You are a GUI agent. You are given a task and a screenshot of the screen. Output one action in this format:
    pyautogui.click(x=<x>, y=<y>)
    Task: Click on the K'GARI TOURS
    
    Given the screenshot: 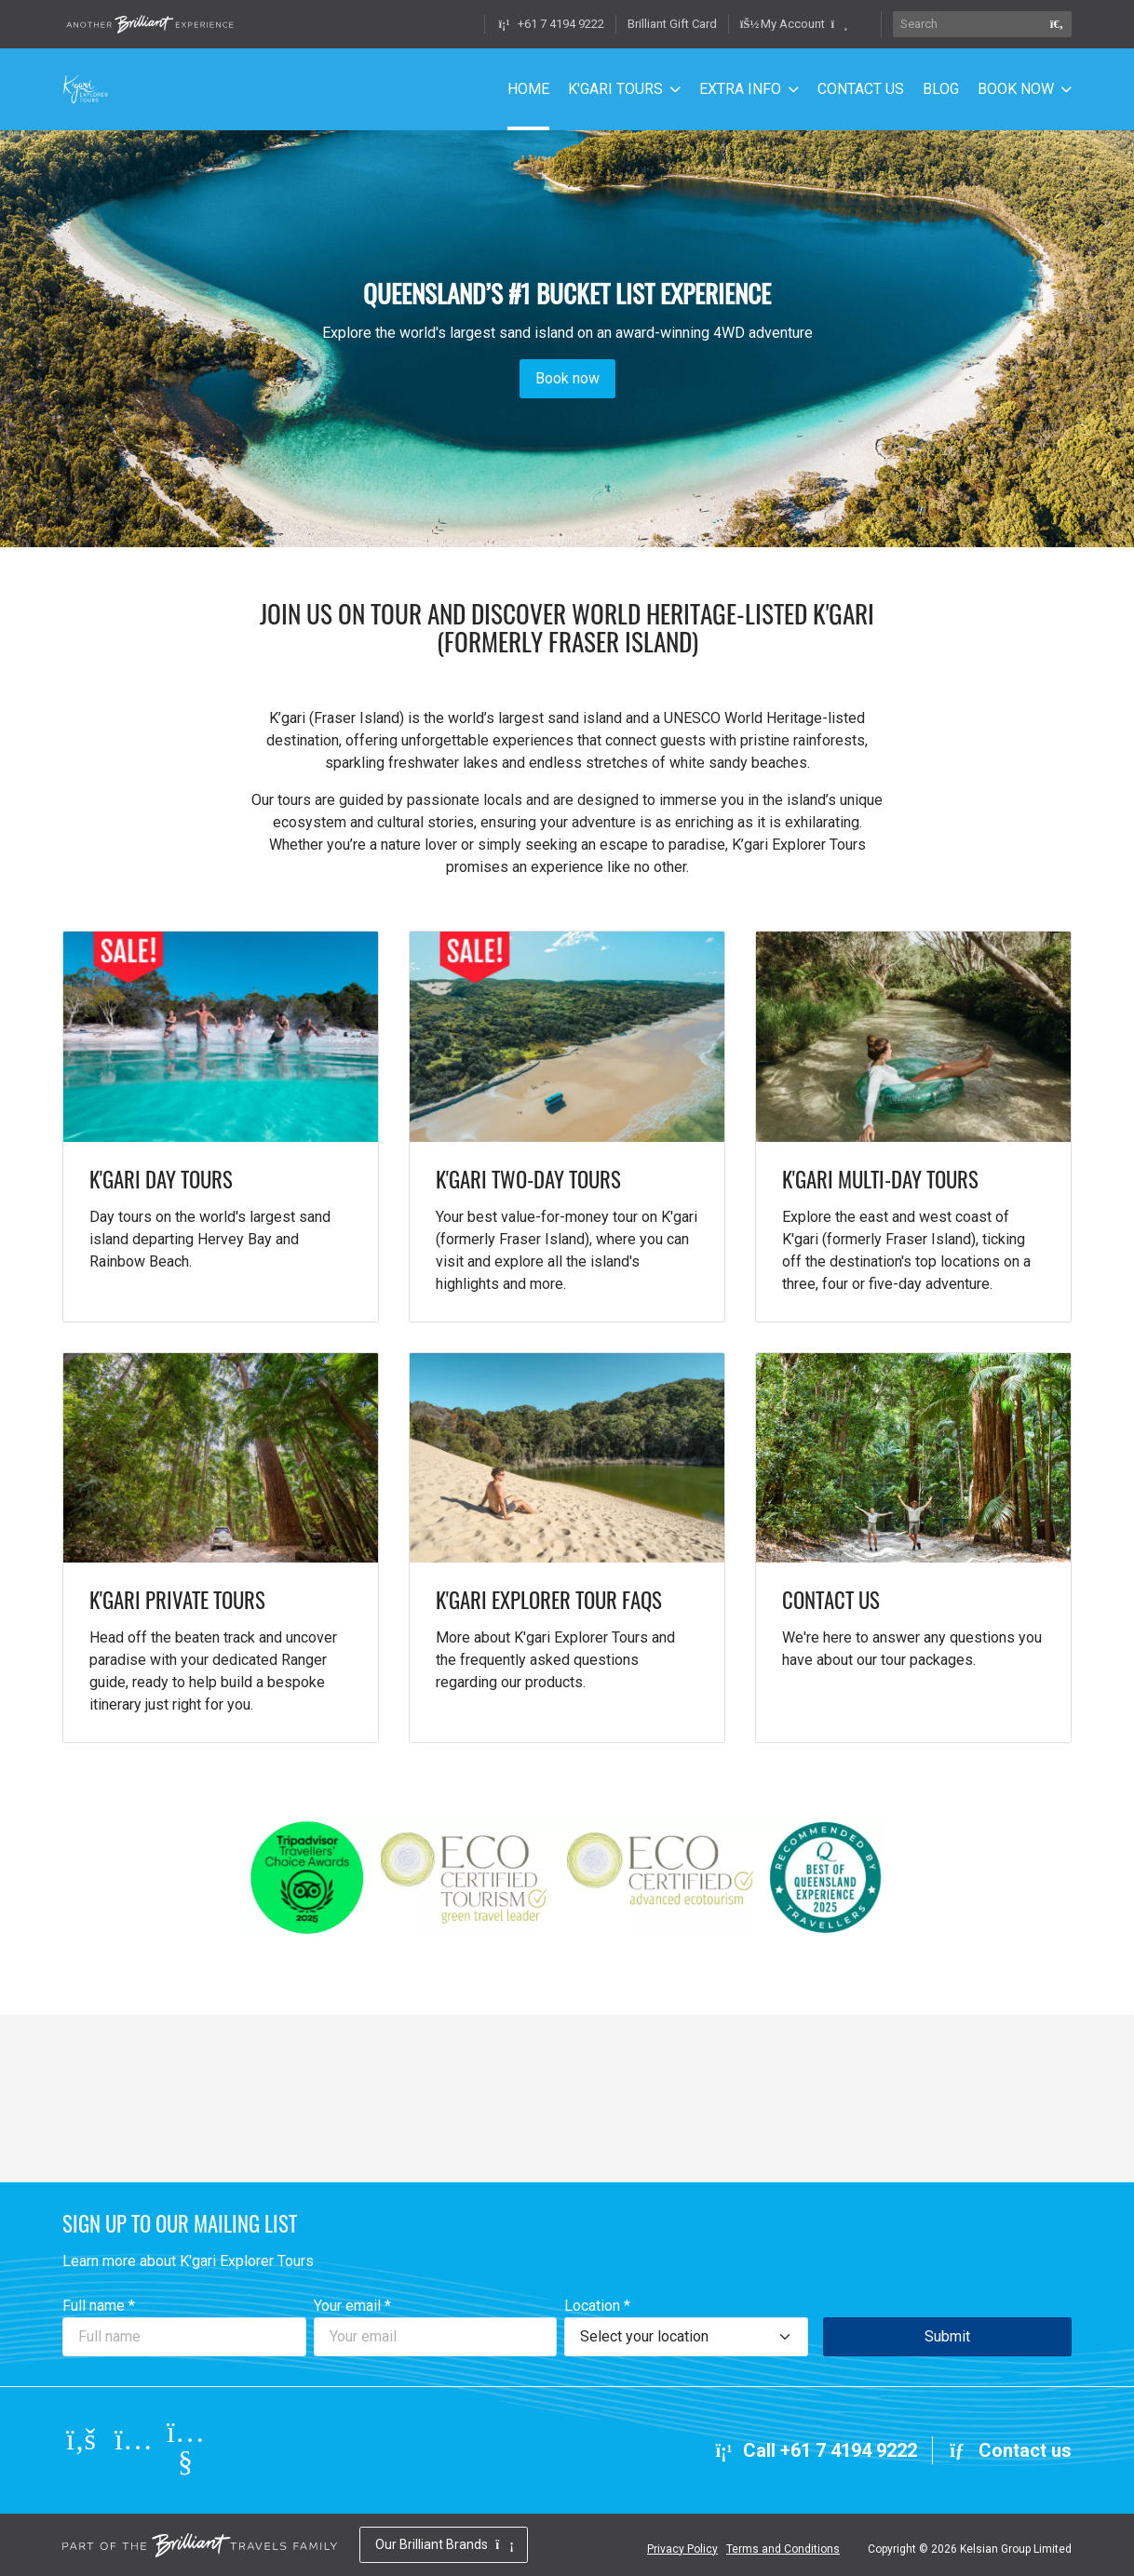 What is the action you would take?
    pyautogui.click(x=615, y=89)
    